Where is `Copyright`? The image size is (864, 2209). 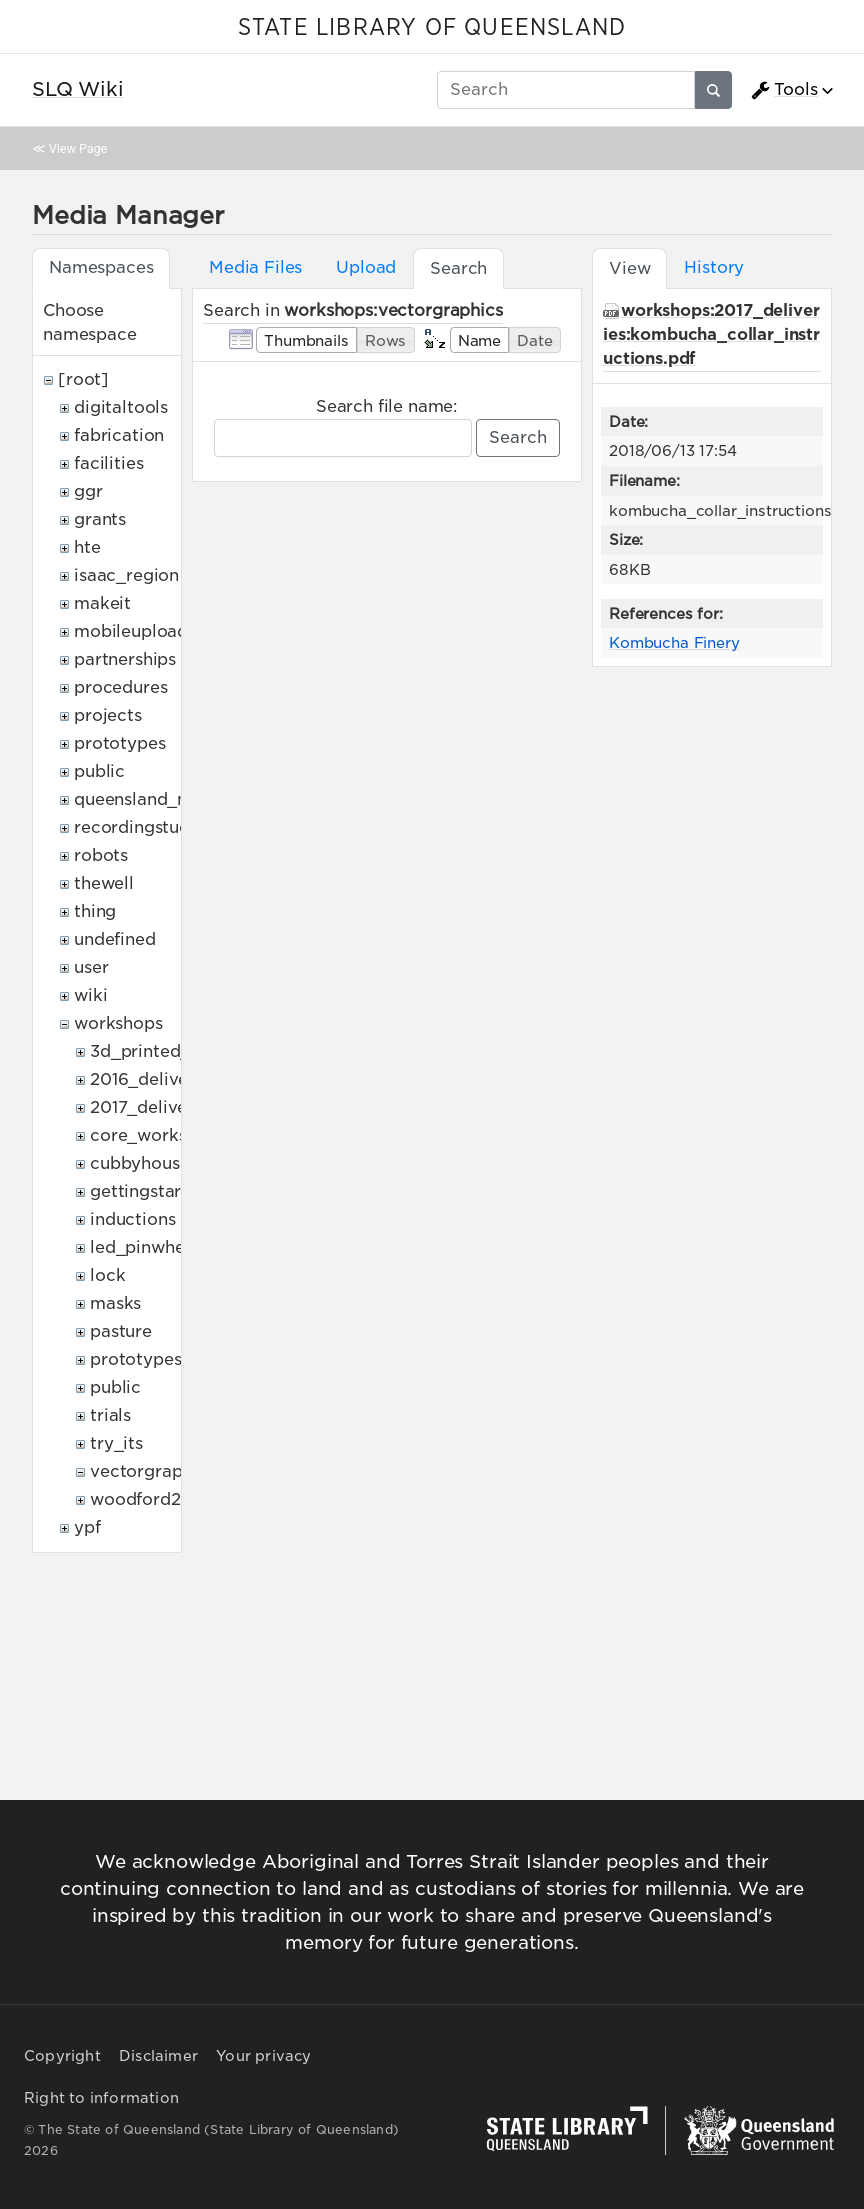 Copyright is located at coordinates (62, 2056).